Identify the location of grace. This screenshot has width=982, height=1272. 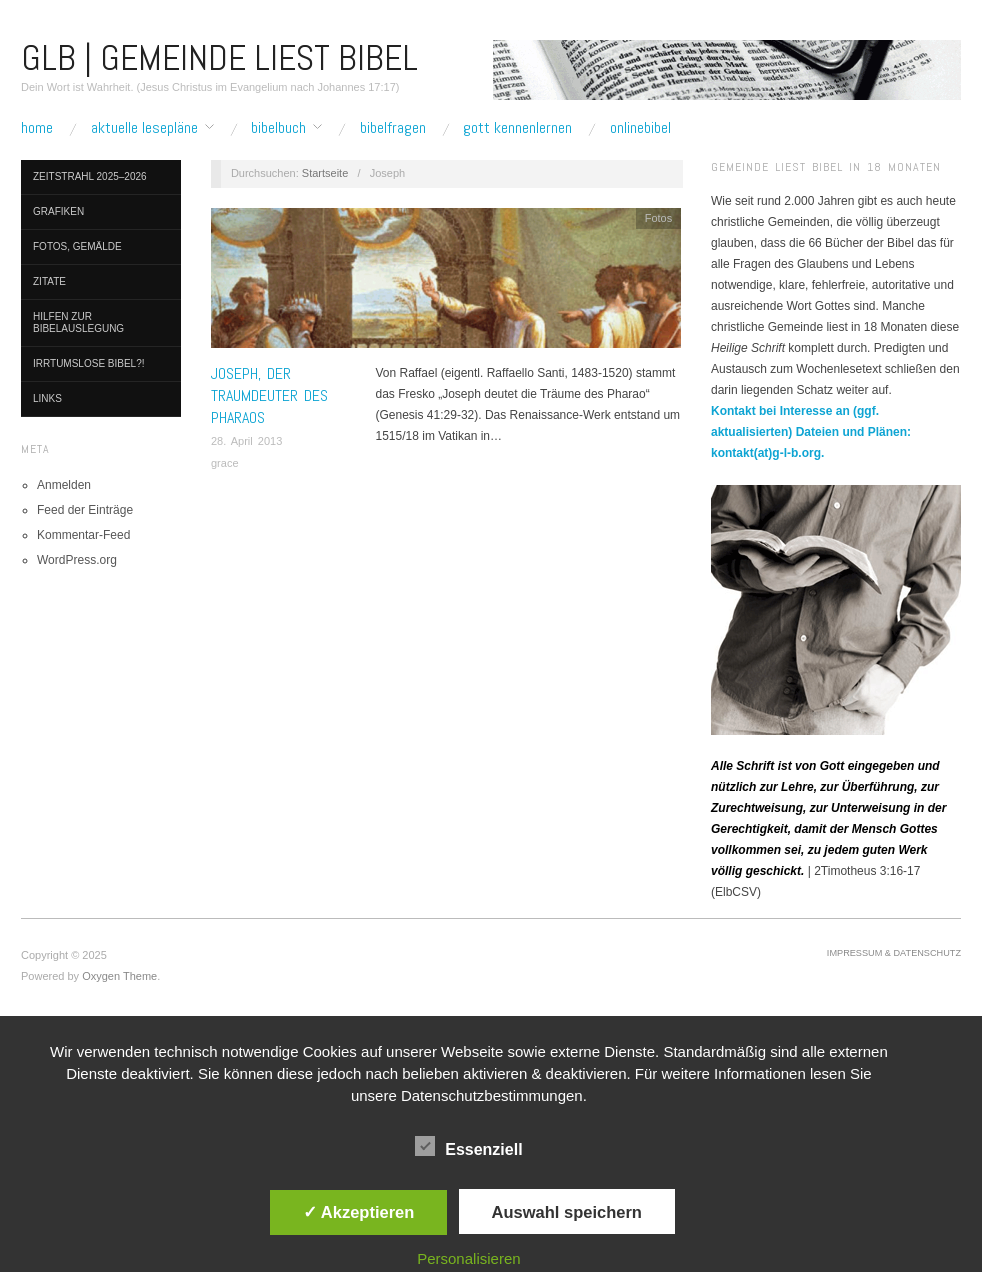
(225, 463).